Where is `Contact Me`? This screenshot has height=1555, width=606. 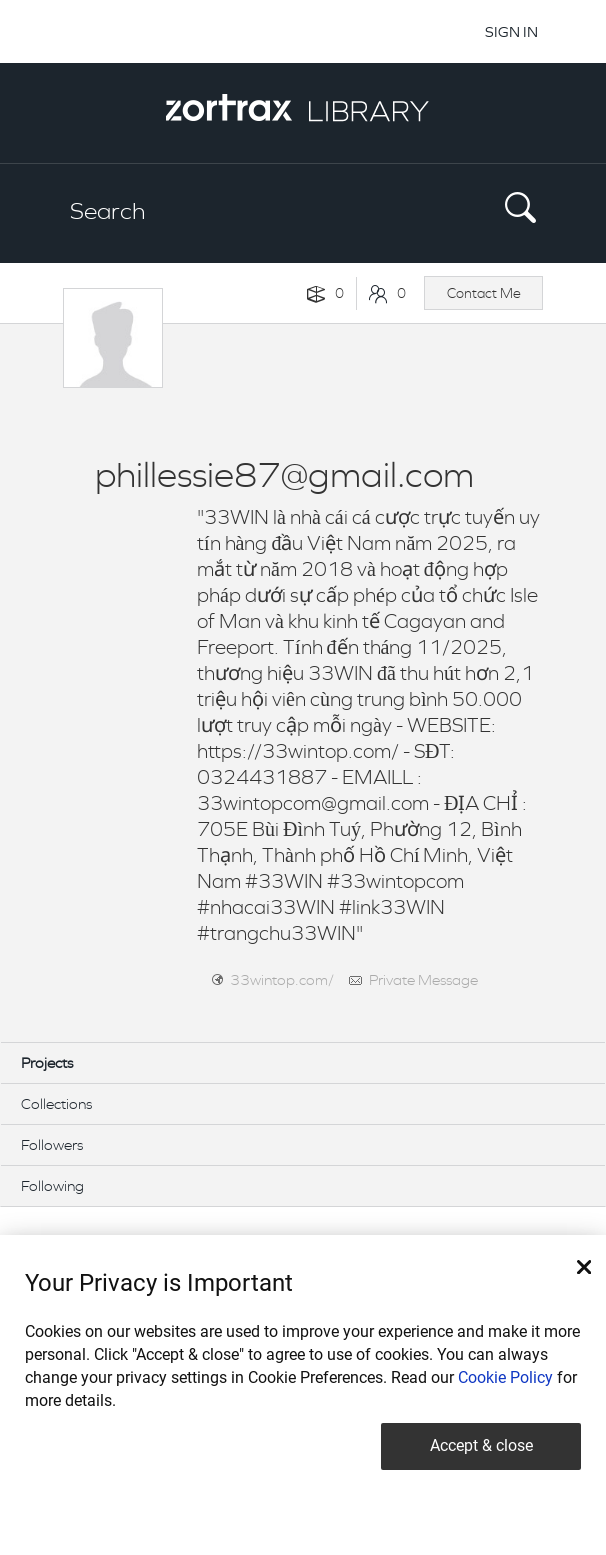
Contact Me is located at coordinates (484, 293).